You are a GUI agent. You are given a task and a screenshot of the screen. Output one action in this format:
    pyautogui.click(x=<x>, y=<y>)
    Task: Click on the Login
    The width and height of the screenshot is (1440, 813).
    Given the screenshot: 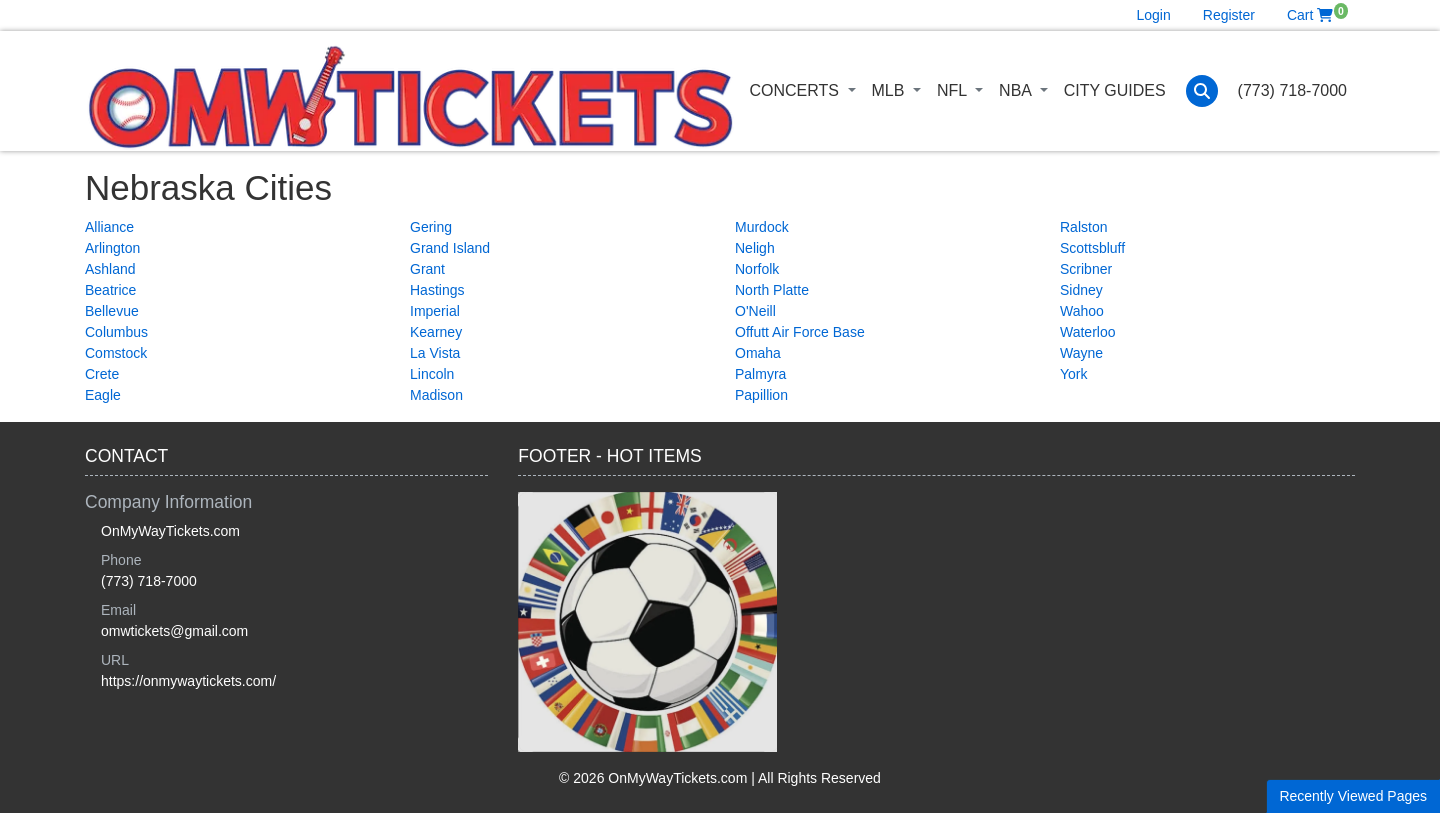 What is the action you would take?
    pyautogui.click(x=1154, y=15)
    